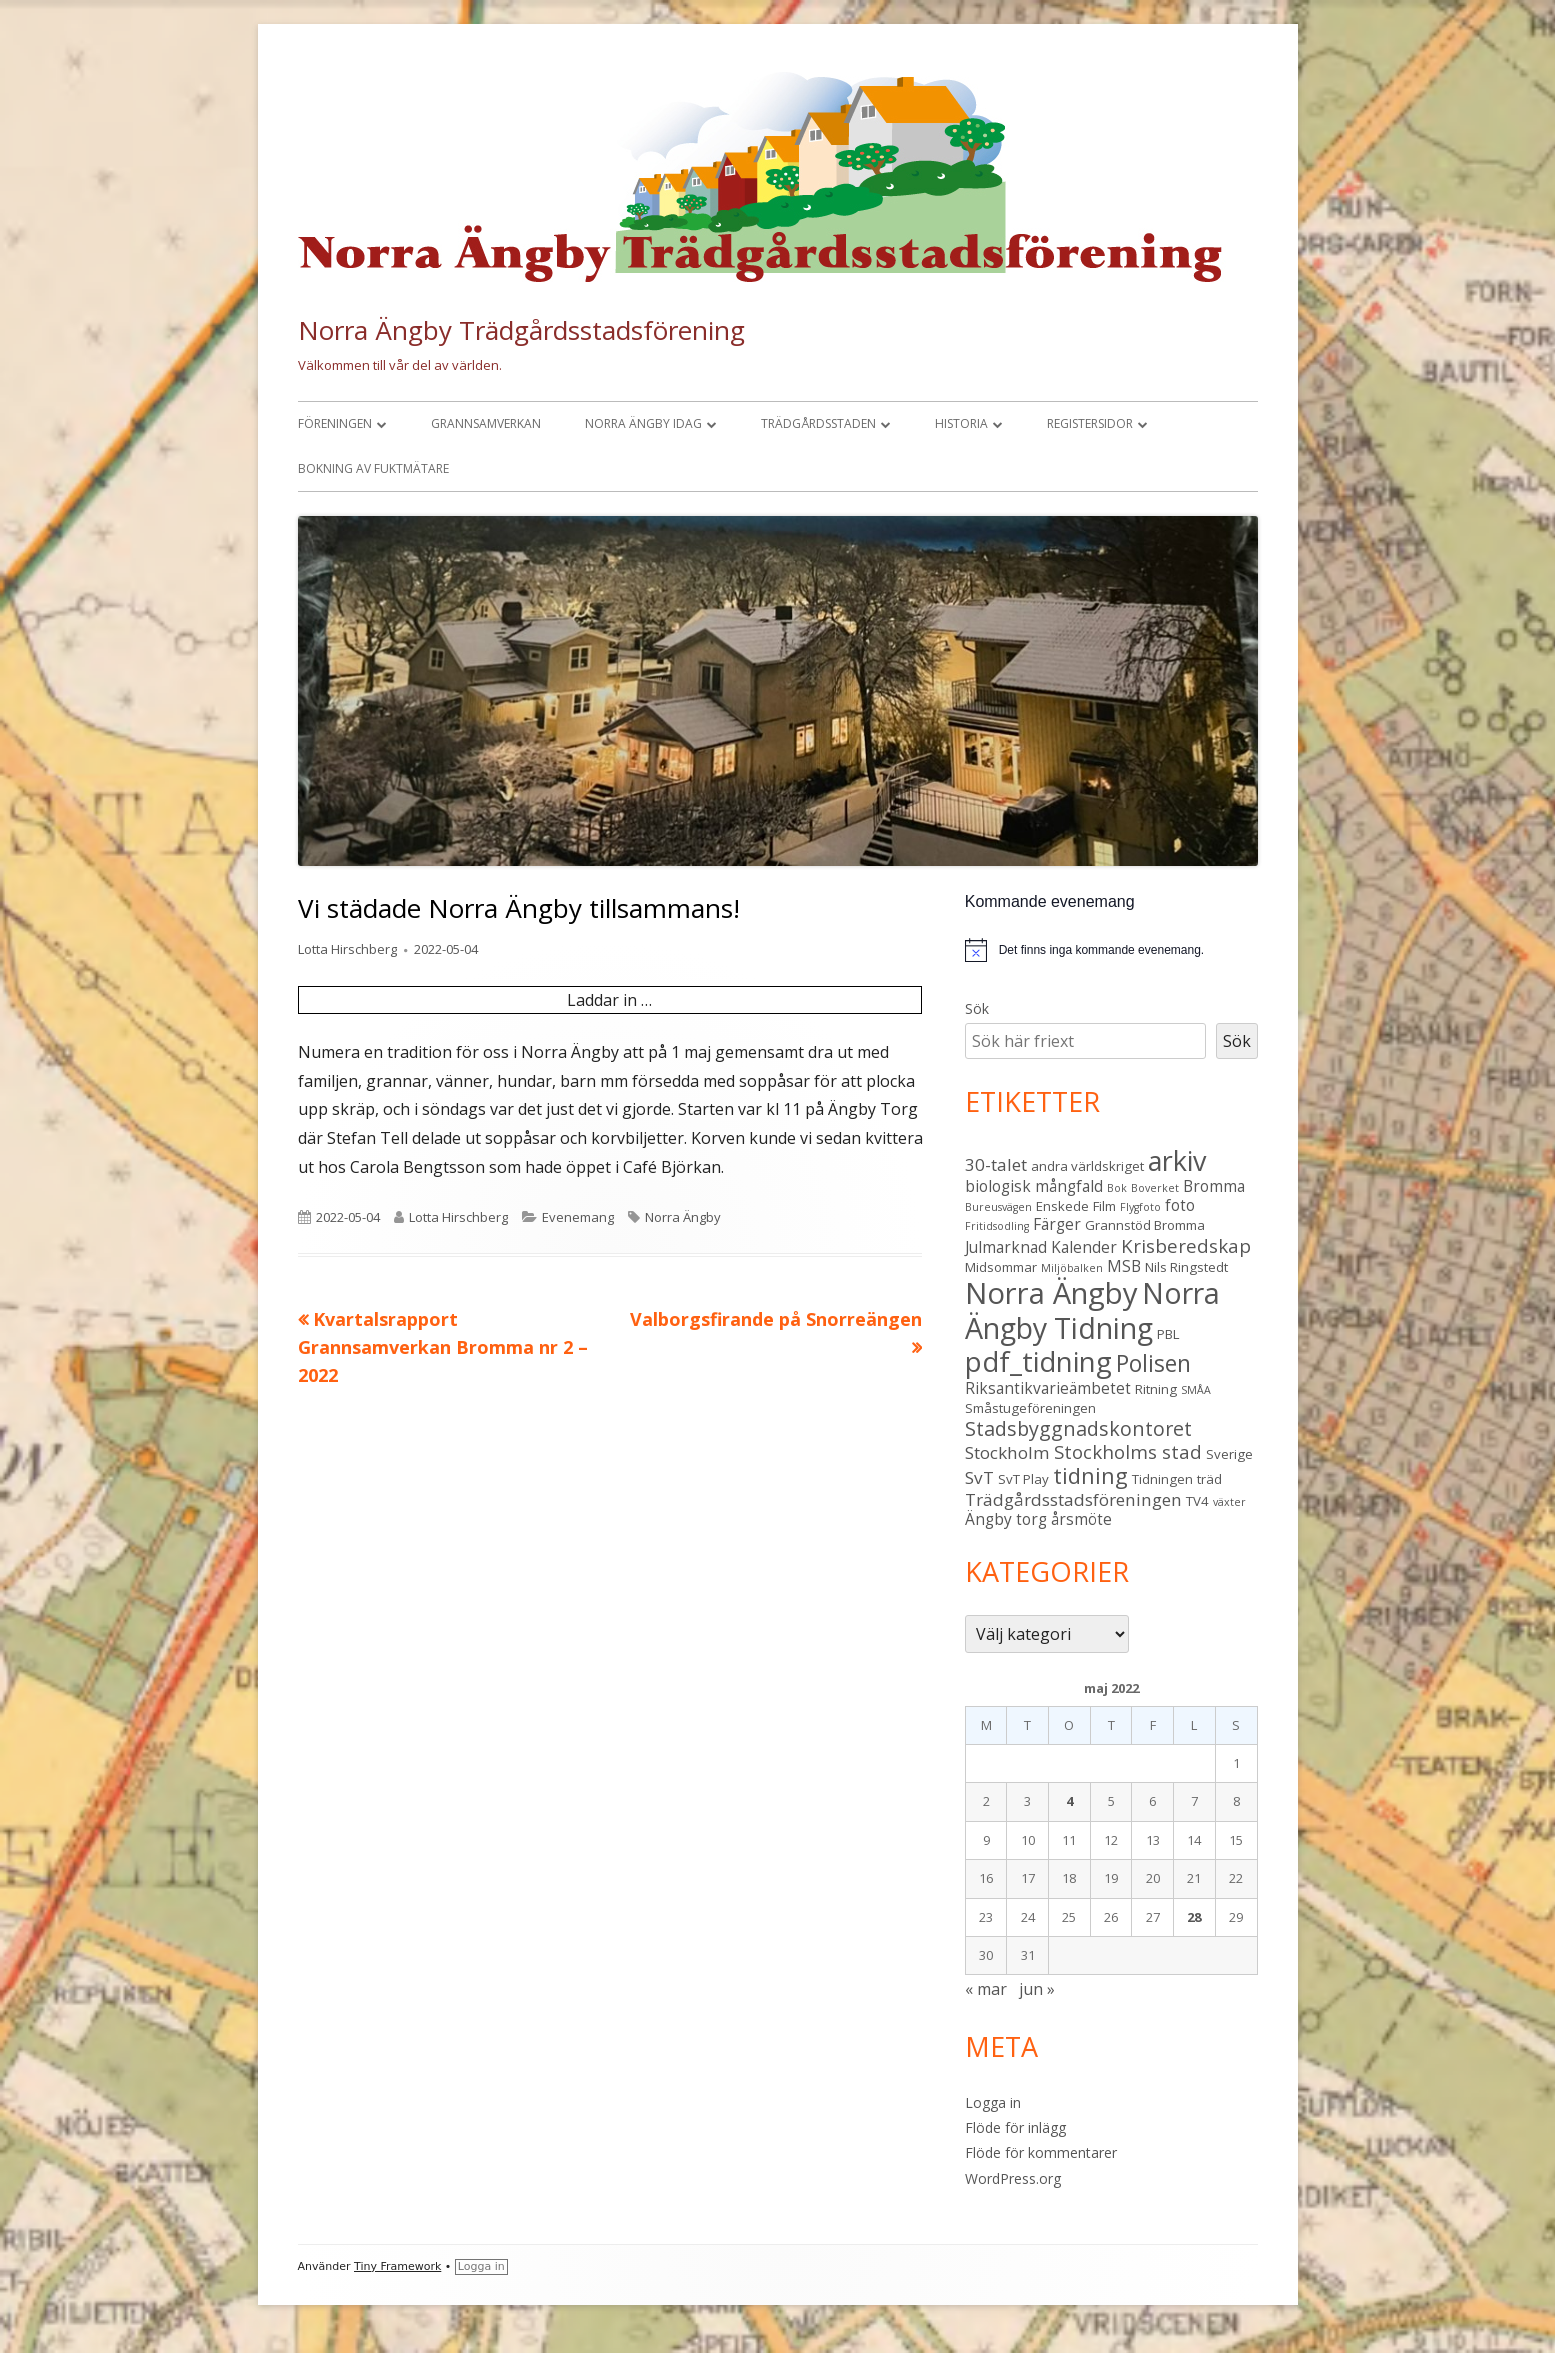 The image size is (1555, 2353). I want to click on pdf_tidning [pdf_tidning (17 objekt)], so click(1038, 1361).